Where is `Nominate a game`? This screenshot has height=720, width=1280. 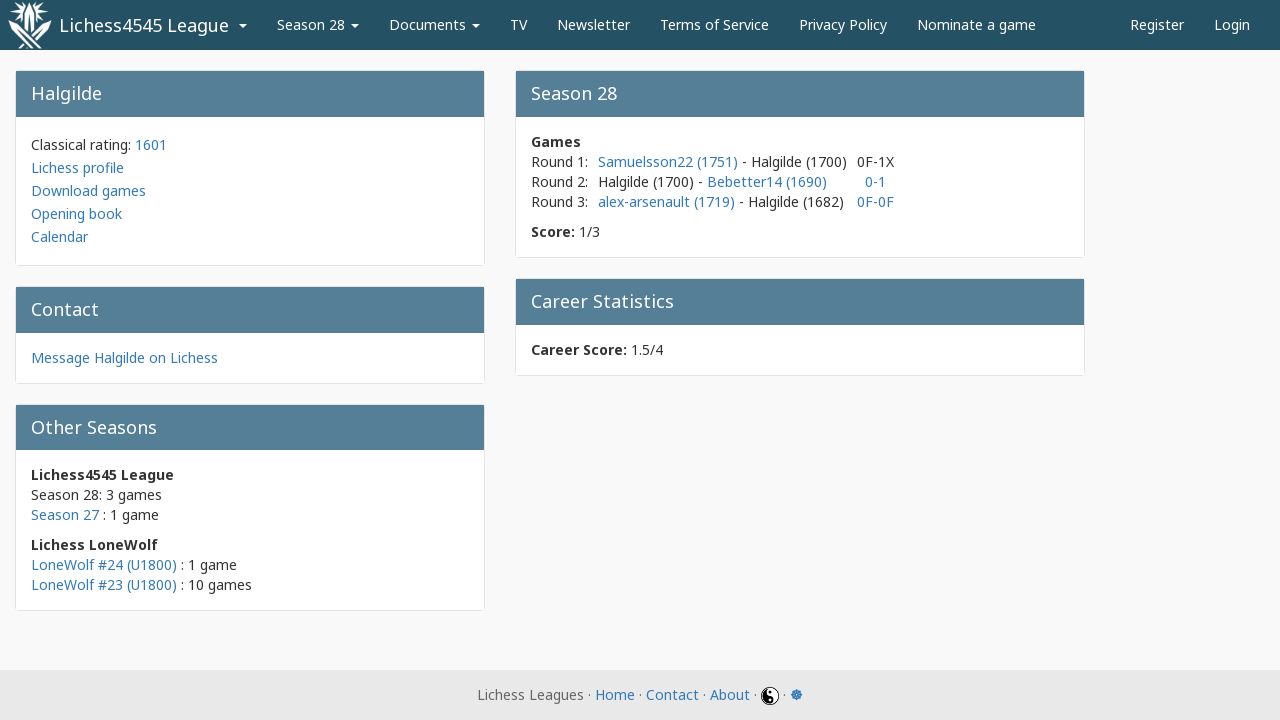
Nominate a game is located at coordinates (976, 24).